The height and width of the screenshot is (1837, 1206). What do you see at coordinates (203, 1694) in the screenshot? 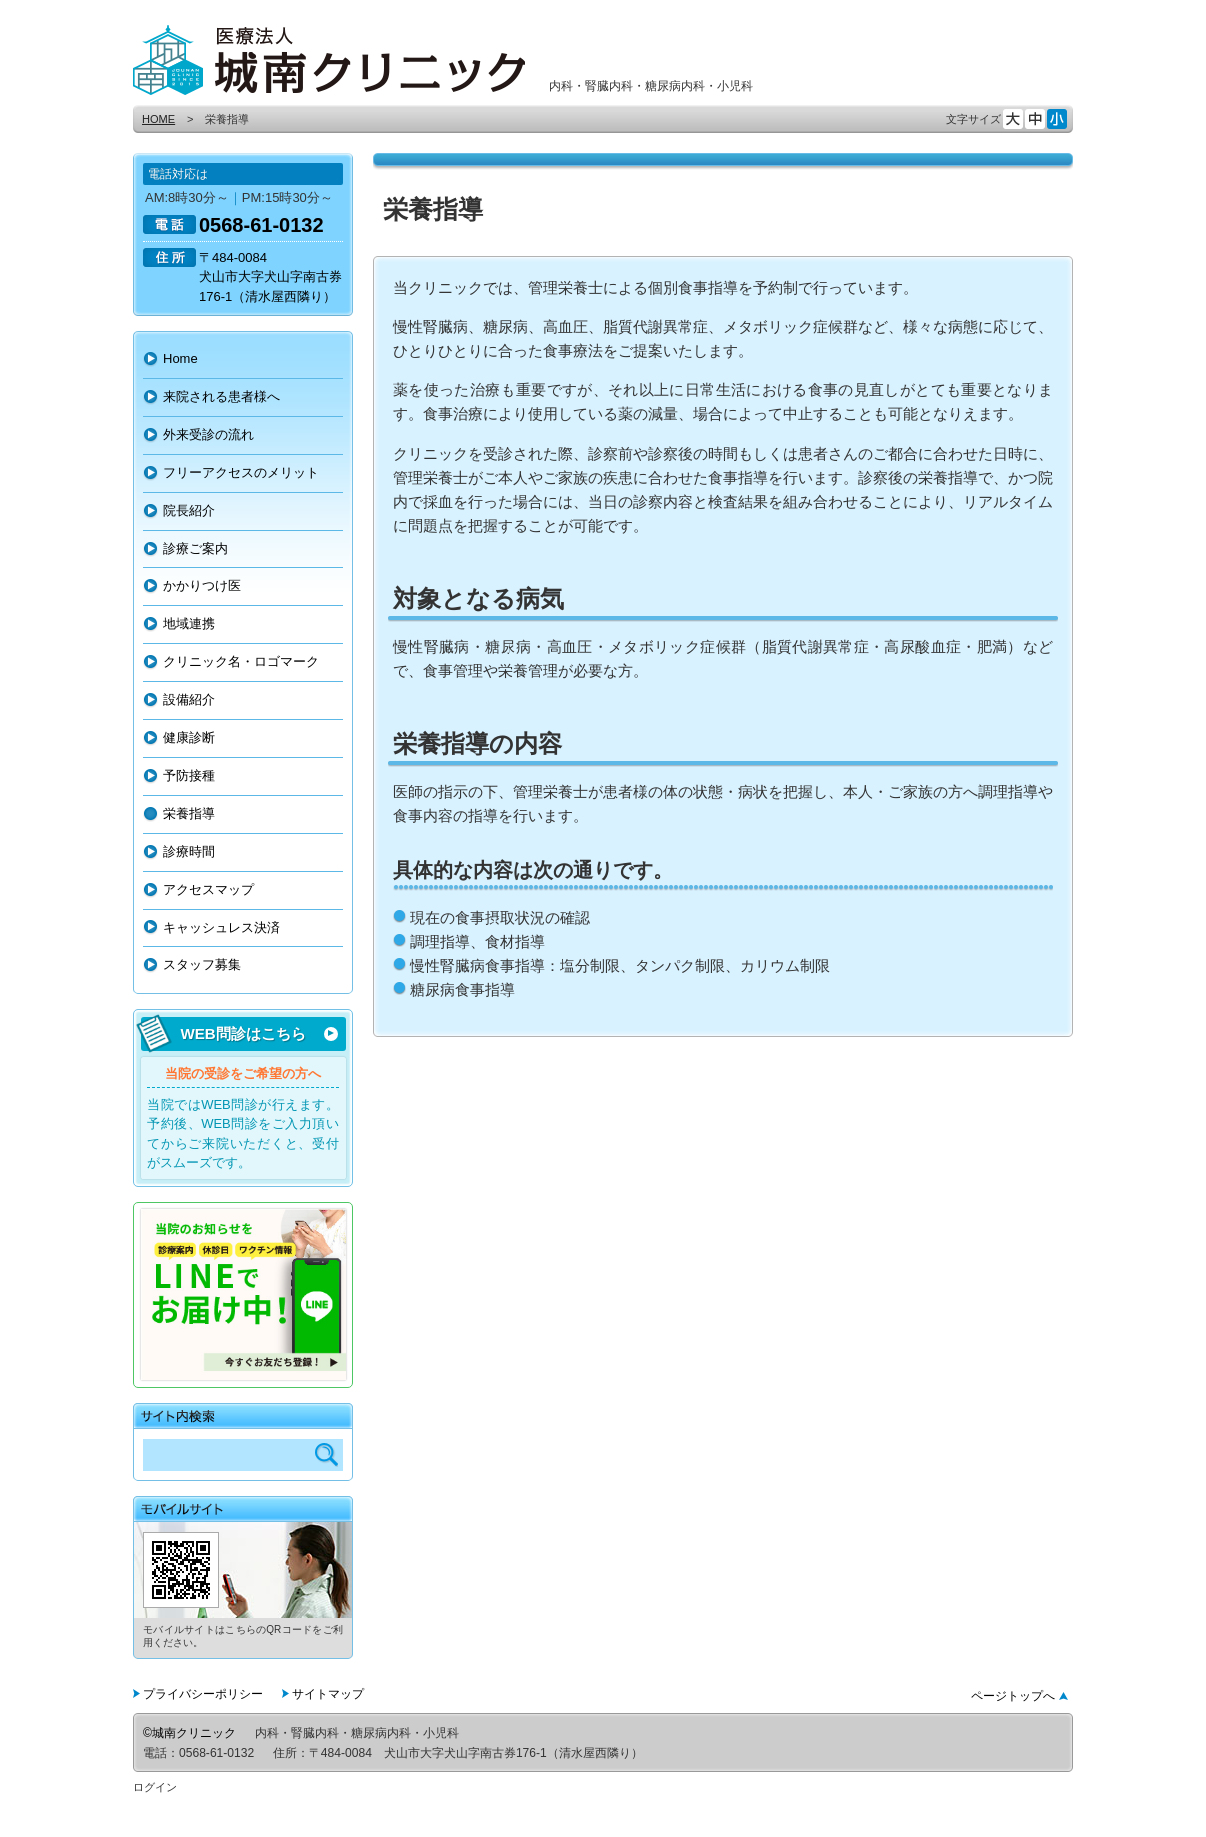
I see `プライバシーポリシー` at bounding box center [203, 1694].